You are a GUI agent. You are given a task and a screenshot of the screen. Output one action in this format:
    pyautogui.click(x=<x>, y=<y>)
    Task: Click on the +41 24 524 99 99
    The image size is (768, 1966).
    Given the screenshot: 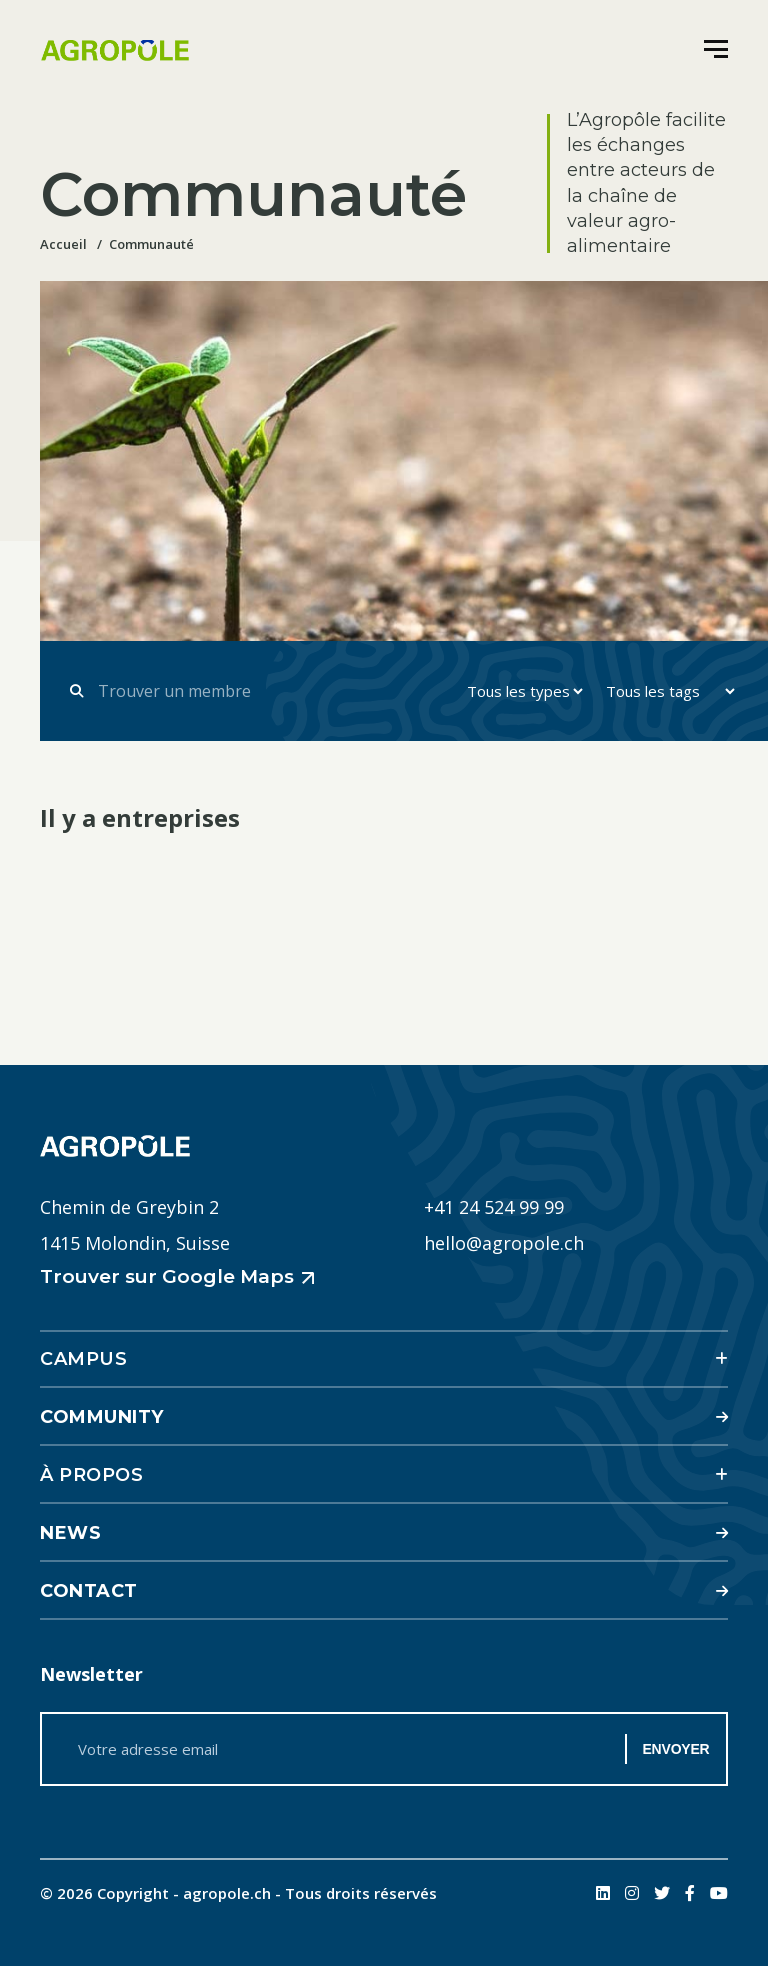 What is the action you would take?
    pyautogui.click(x=494, y=1207)
    